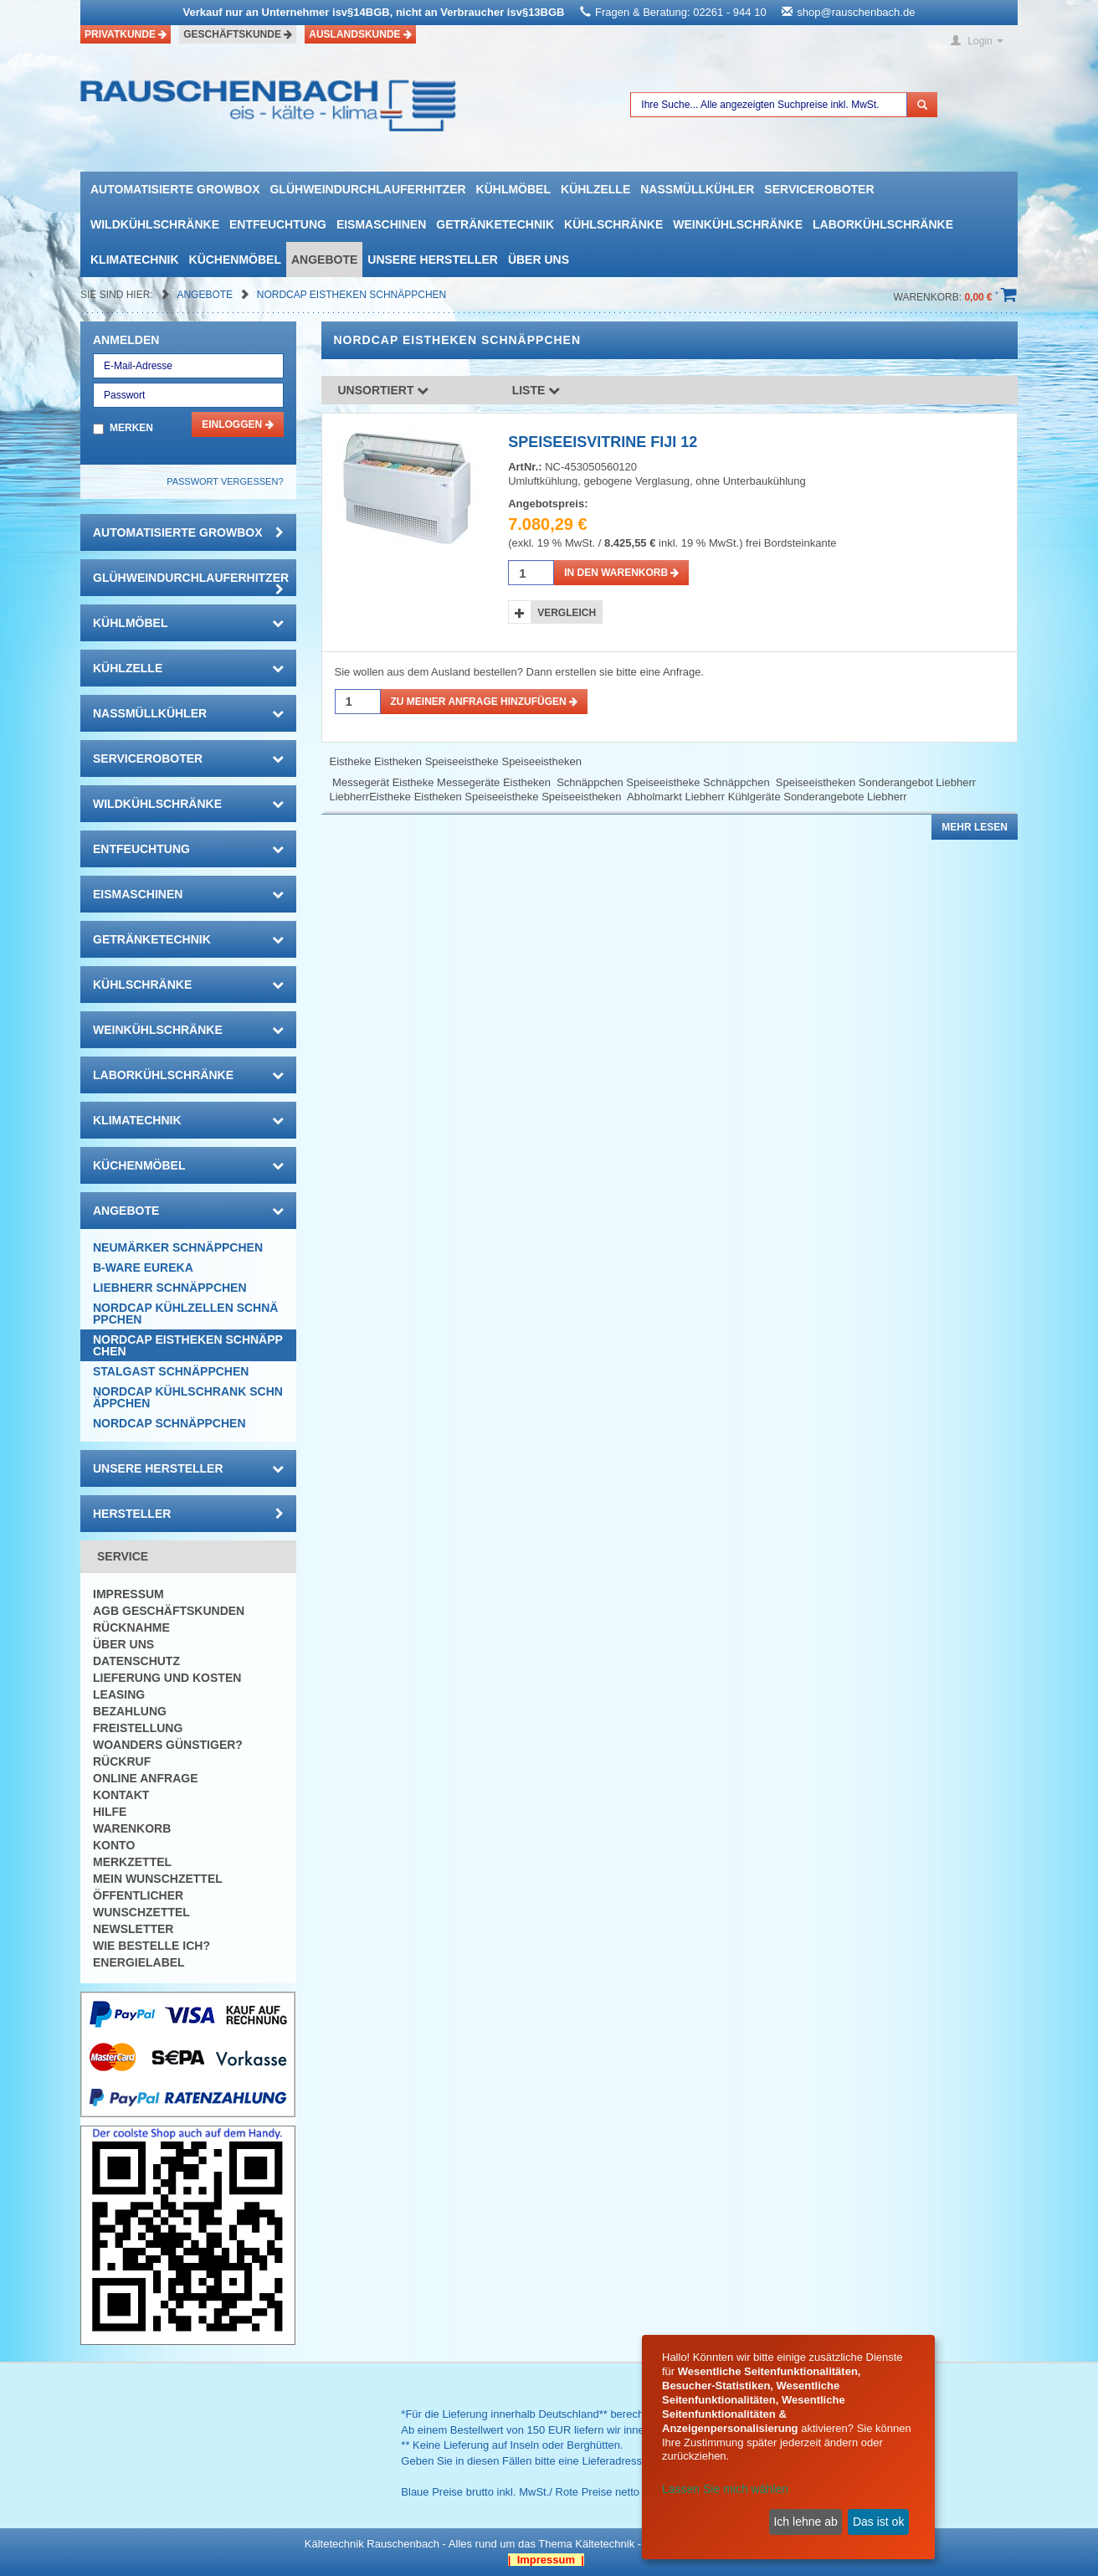  I want to click on Kühlmöbel, so click(513, 189).